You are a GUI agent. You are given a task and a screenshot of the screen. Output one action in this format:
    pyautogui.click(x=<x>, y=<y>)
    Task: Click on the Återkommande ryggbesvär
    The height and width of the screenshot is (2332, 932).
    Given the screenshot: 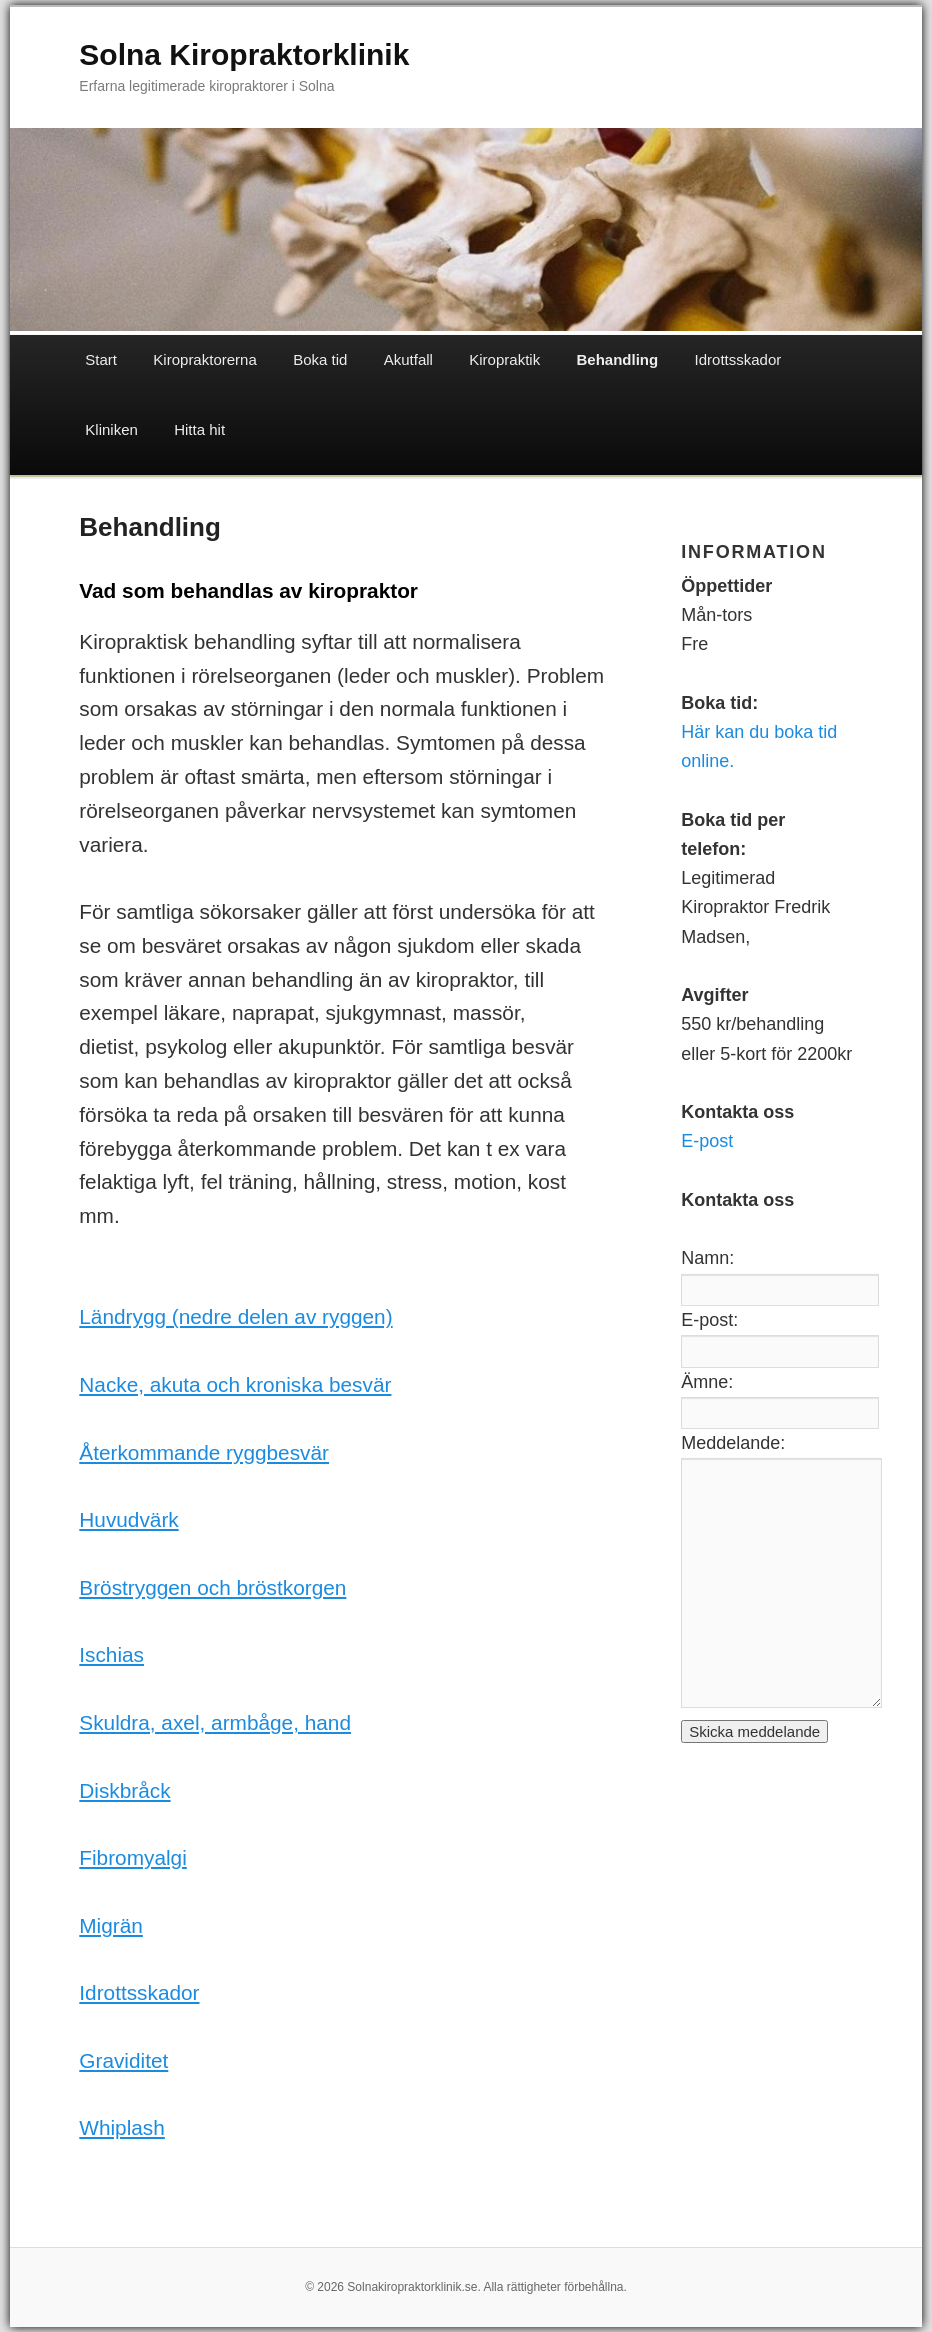 What is the action you would take?
    pyautogui.click(x=204, y=1452)
    